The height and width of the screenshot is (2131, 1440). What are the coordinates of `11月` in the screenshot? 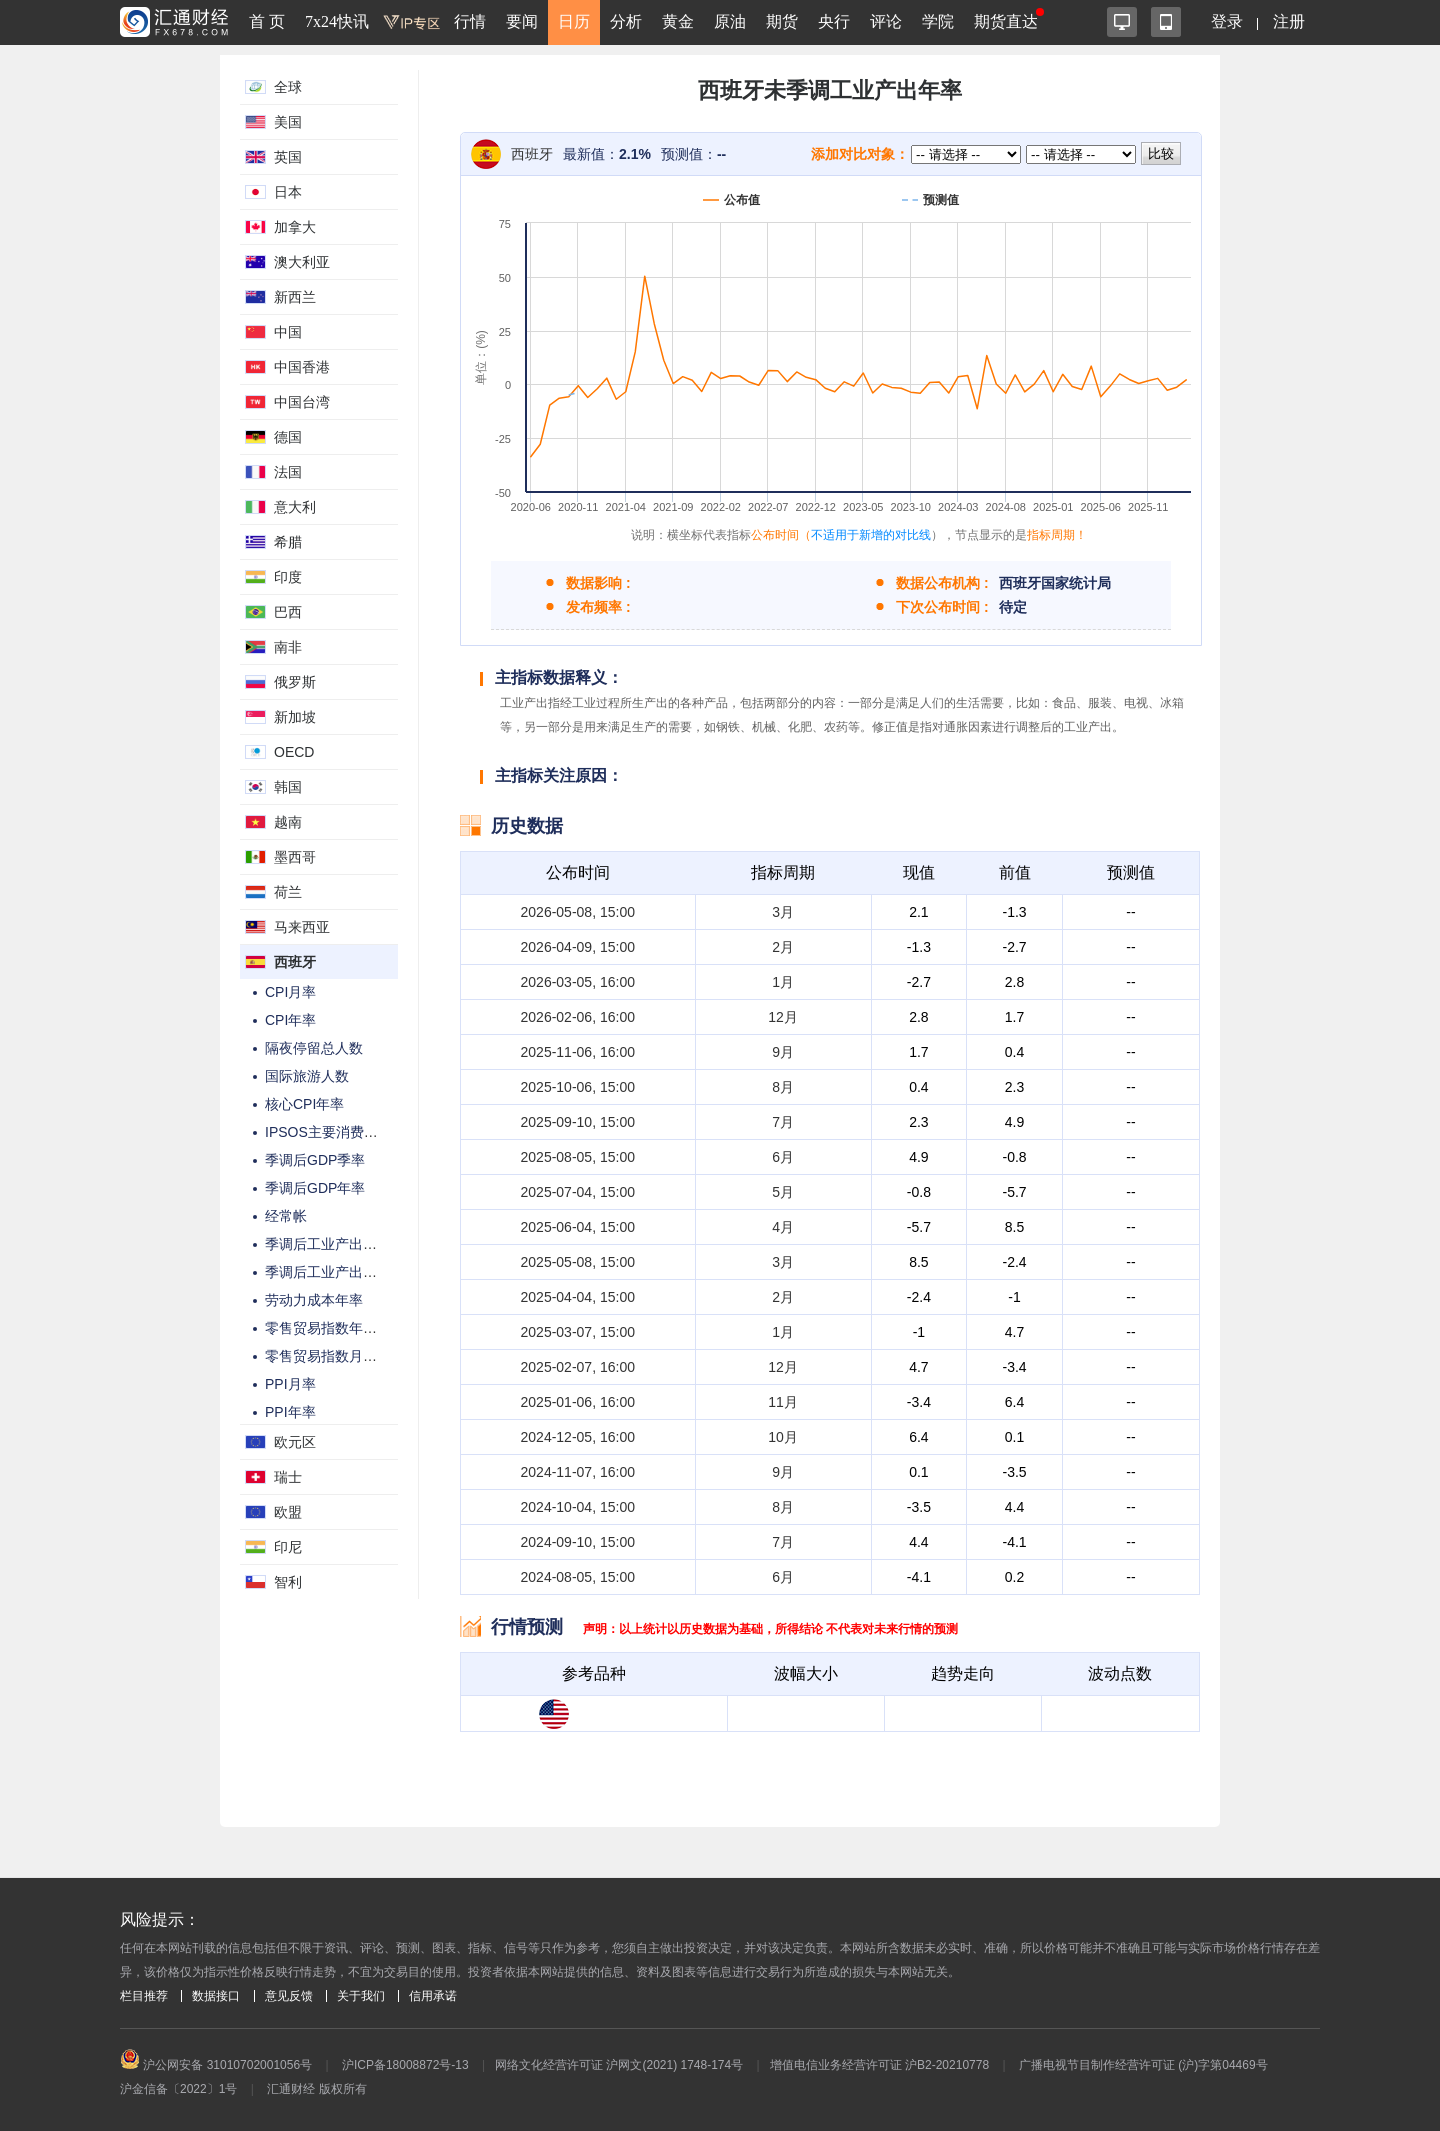 It's located at (783, 1402).